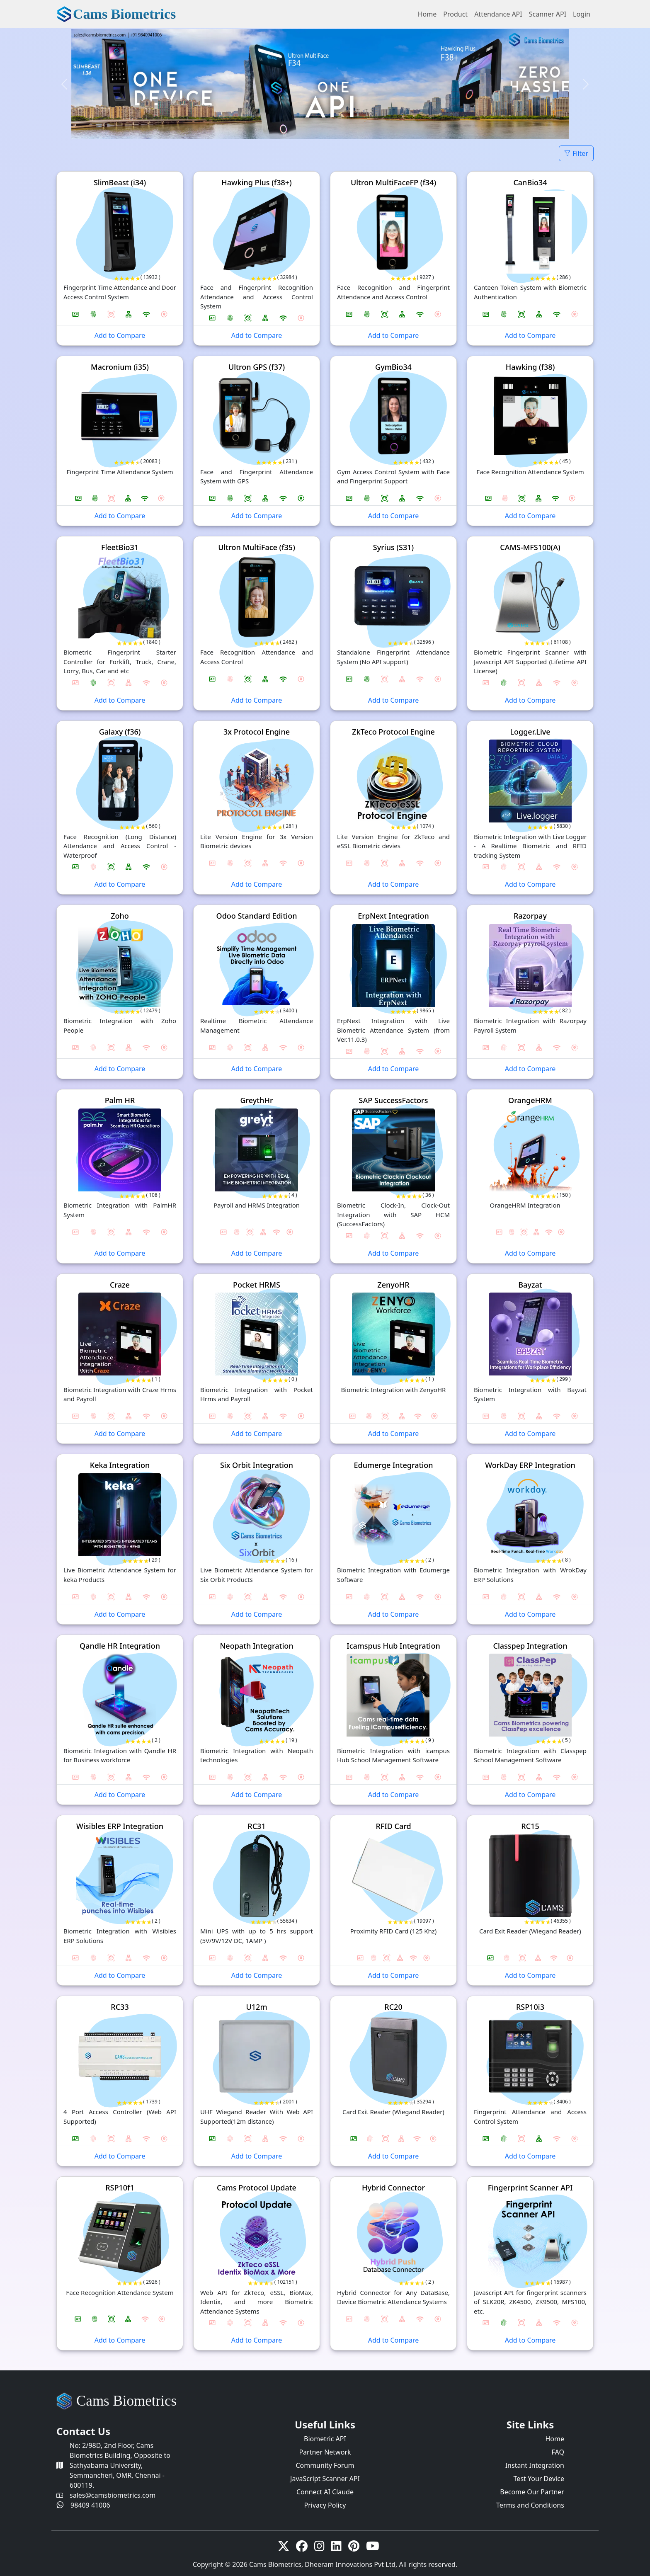 The width and height of the screenshot is (650, 2576). I want to click on Terms and Conditions, so click(530, 2505).